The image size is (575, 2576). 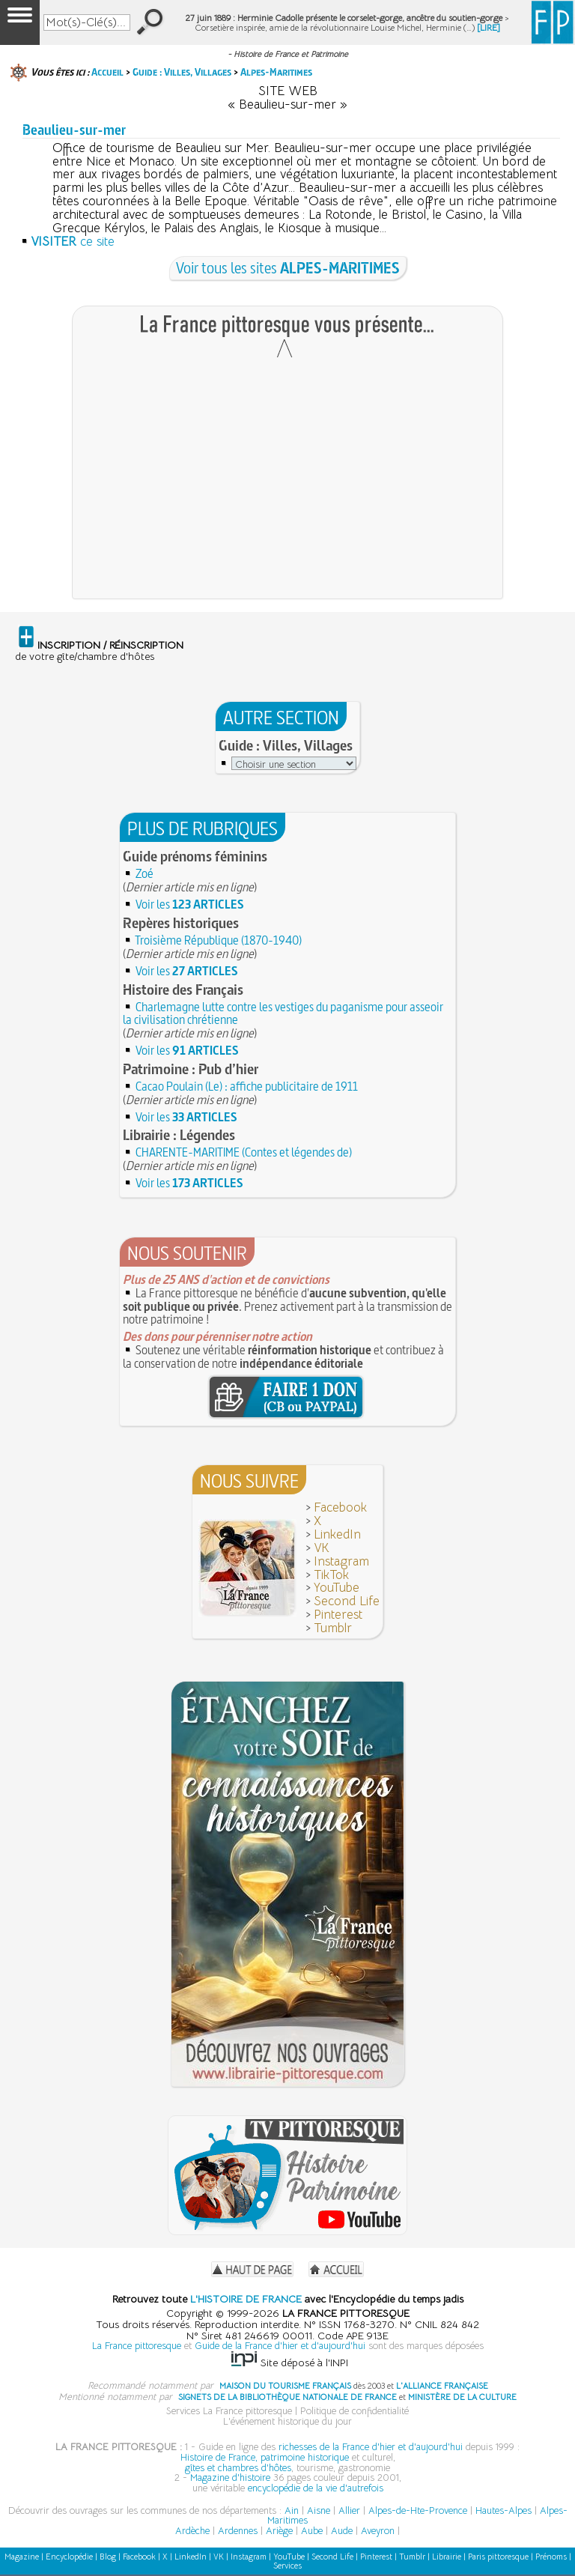 What do you see at coordinates (264, 2457) in the screenshot?
I see `Histoire de France, patrimoine historique` at bounding box center [264, 2457].